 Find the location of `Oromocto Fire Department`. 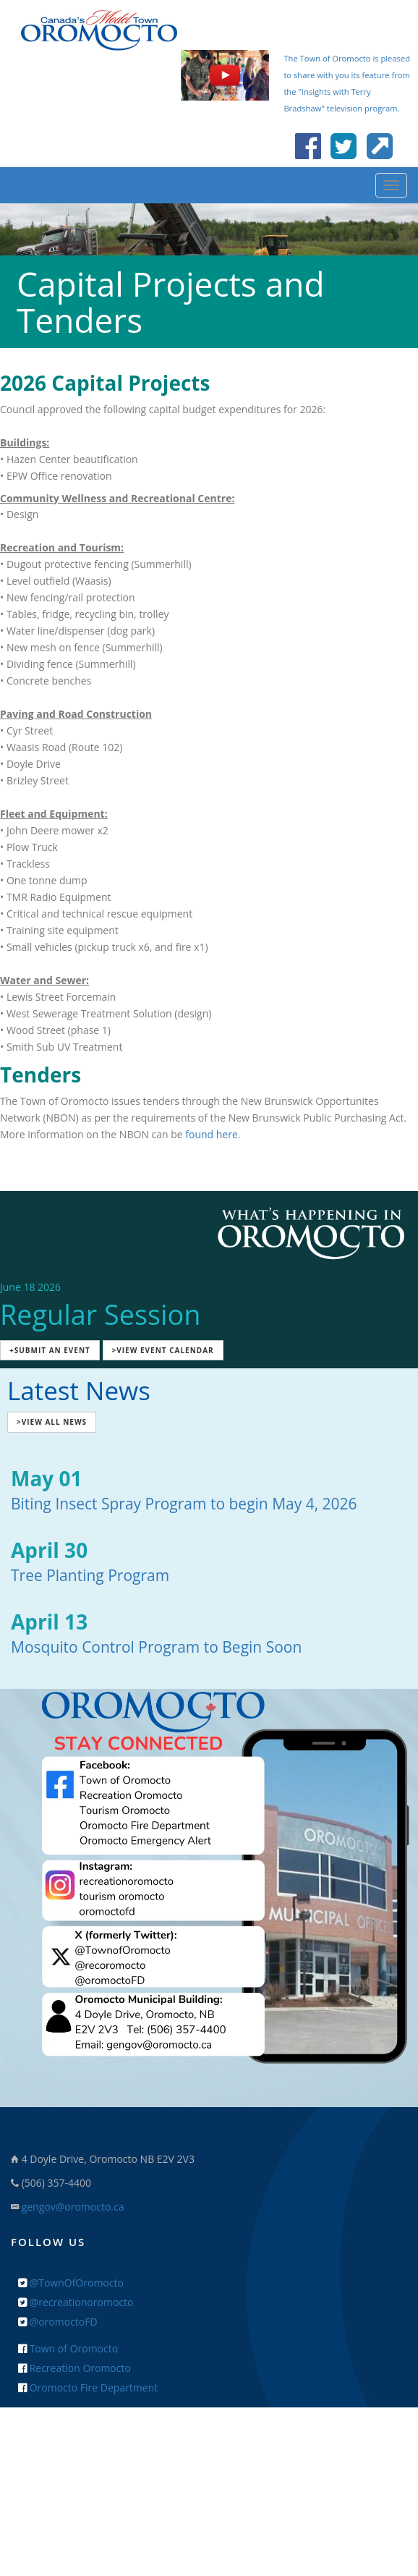

Oromocto Fire Department is located at coordinates (88, 2387).